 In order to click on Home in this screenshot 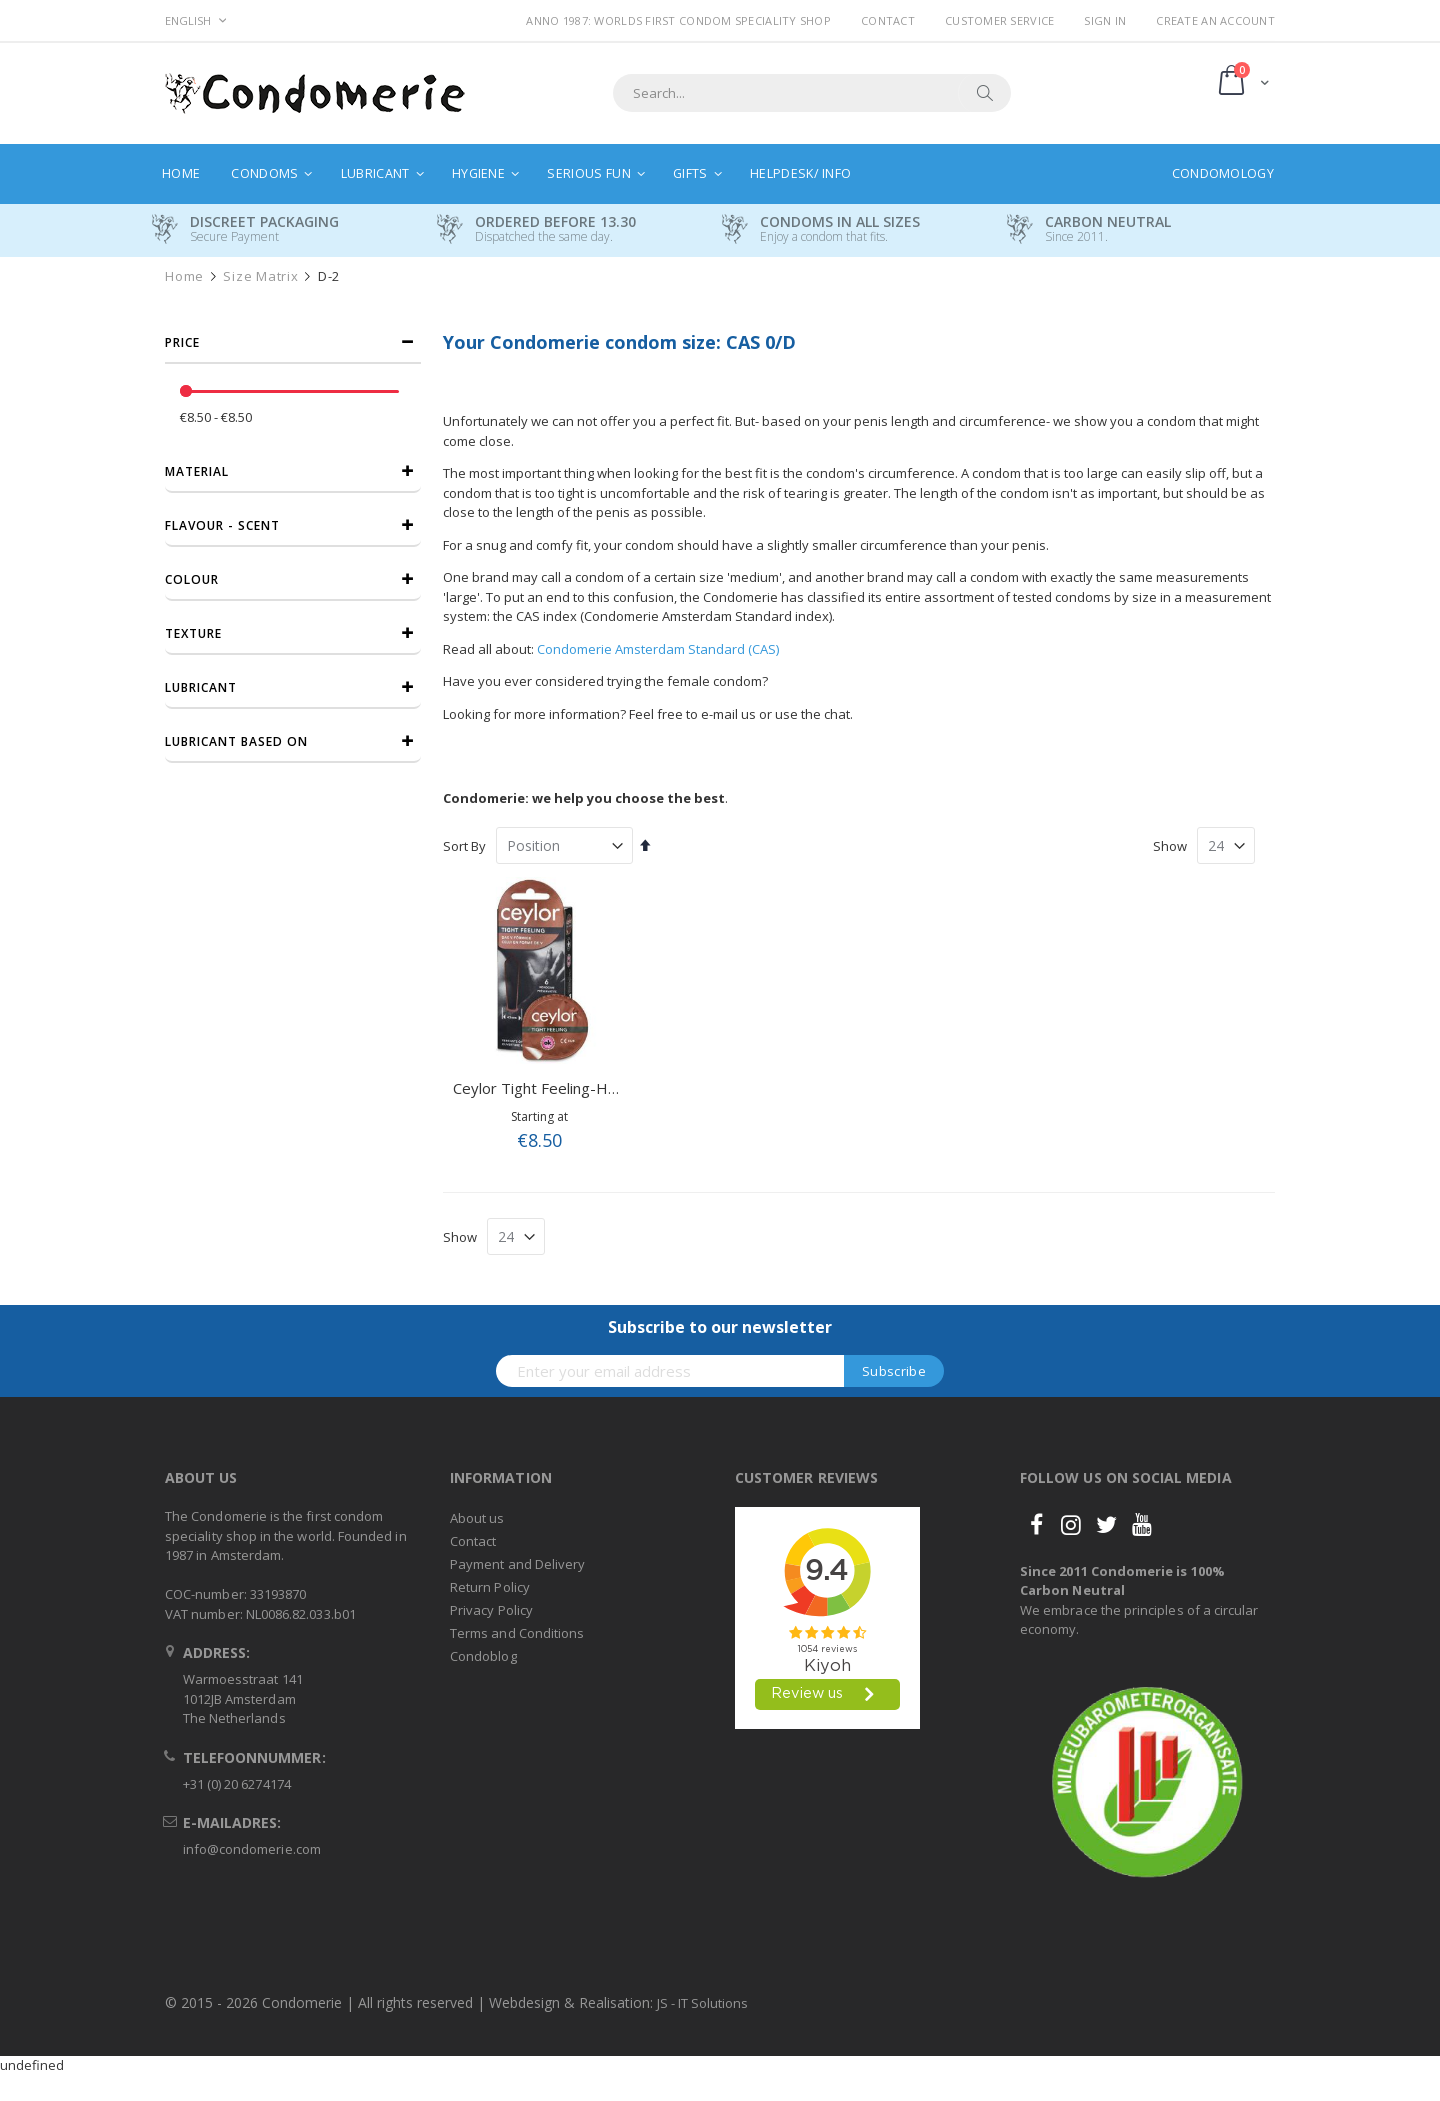, I will do `click(184, 276)`.